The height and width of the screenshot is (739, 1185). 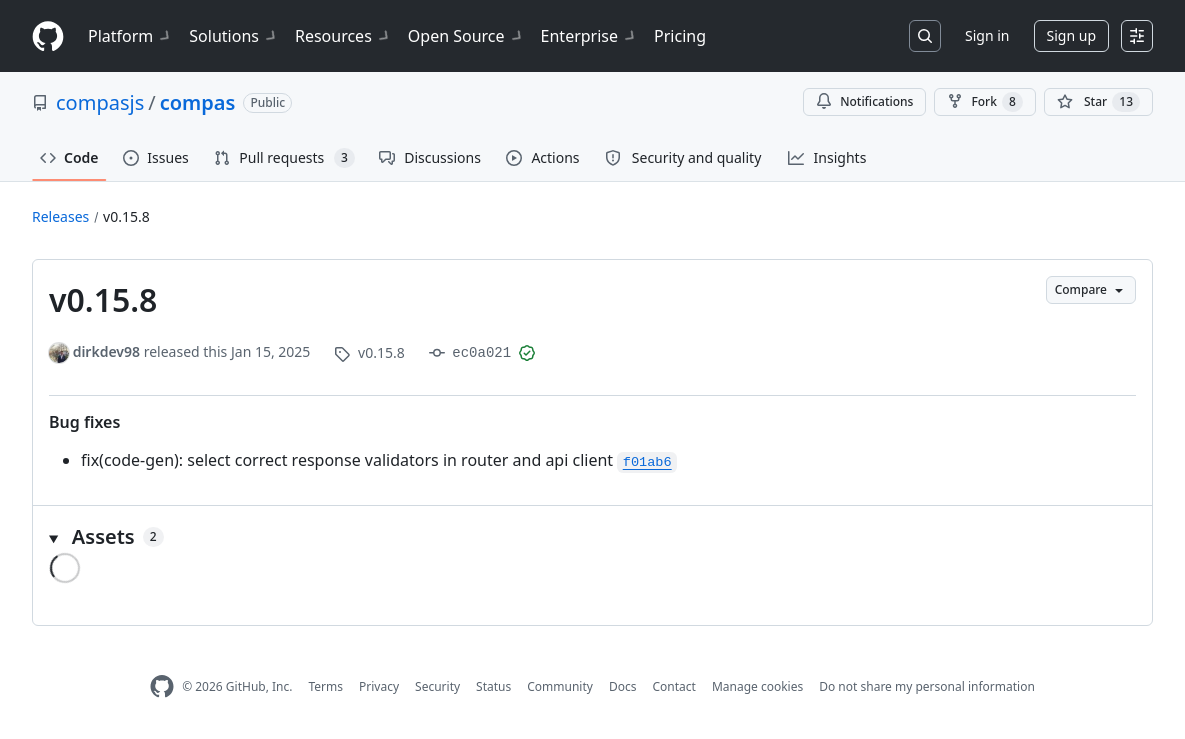 I want to click on v0.15.8, so click(x=126, y=216).